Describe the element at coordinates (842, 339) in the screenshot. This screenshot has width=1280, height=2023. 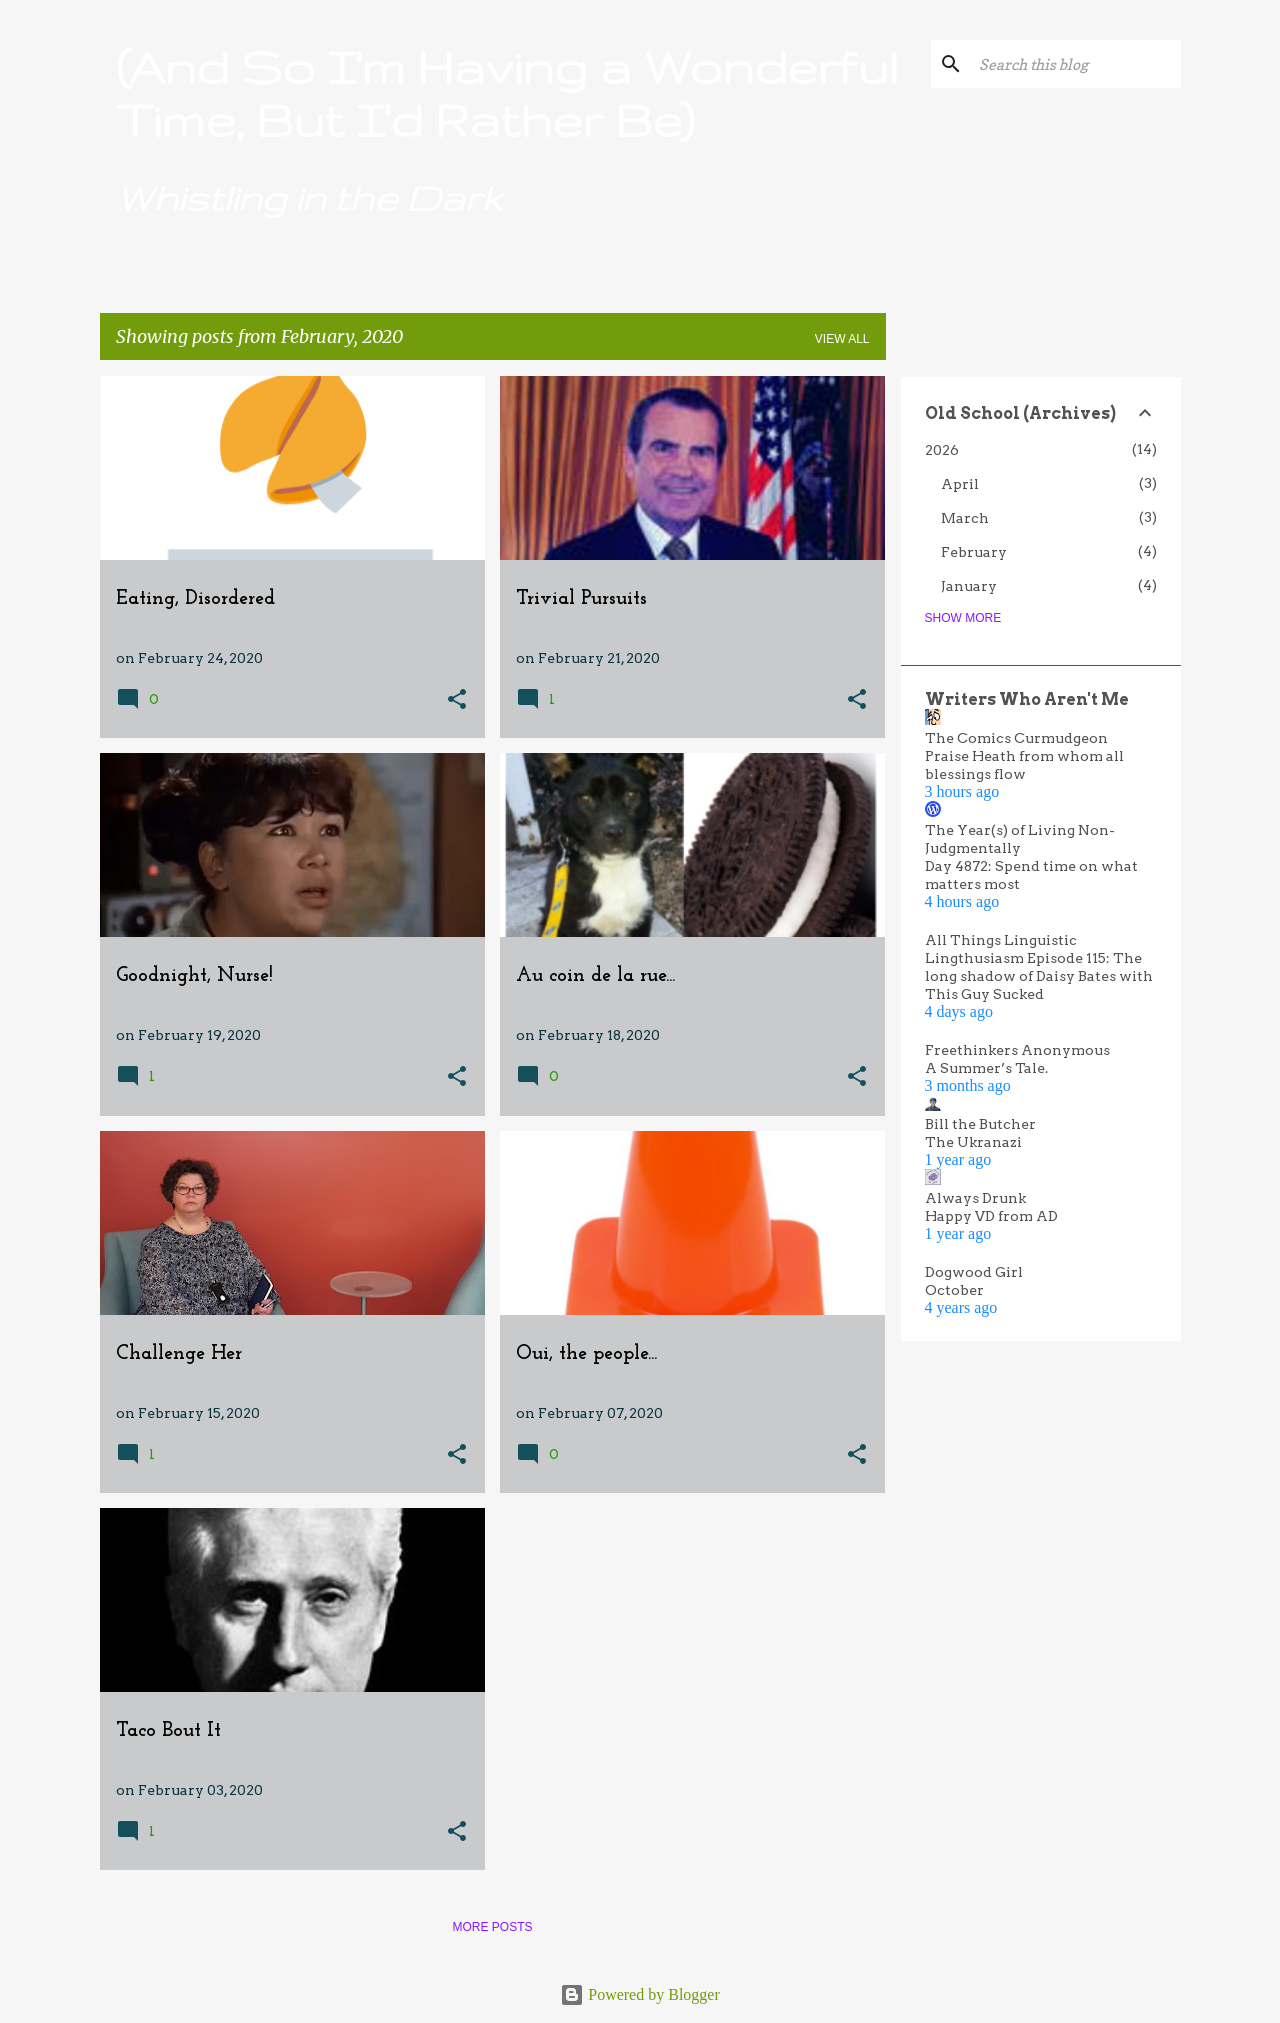
I see `View all` at that location.